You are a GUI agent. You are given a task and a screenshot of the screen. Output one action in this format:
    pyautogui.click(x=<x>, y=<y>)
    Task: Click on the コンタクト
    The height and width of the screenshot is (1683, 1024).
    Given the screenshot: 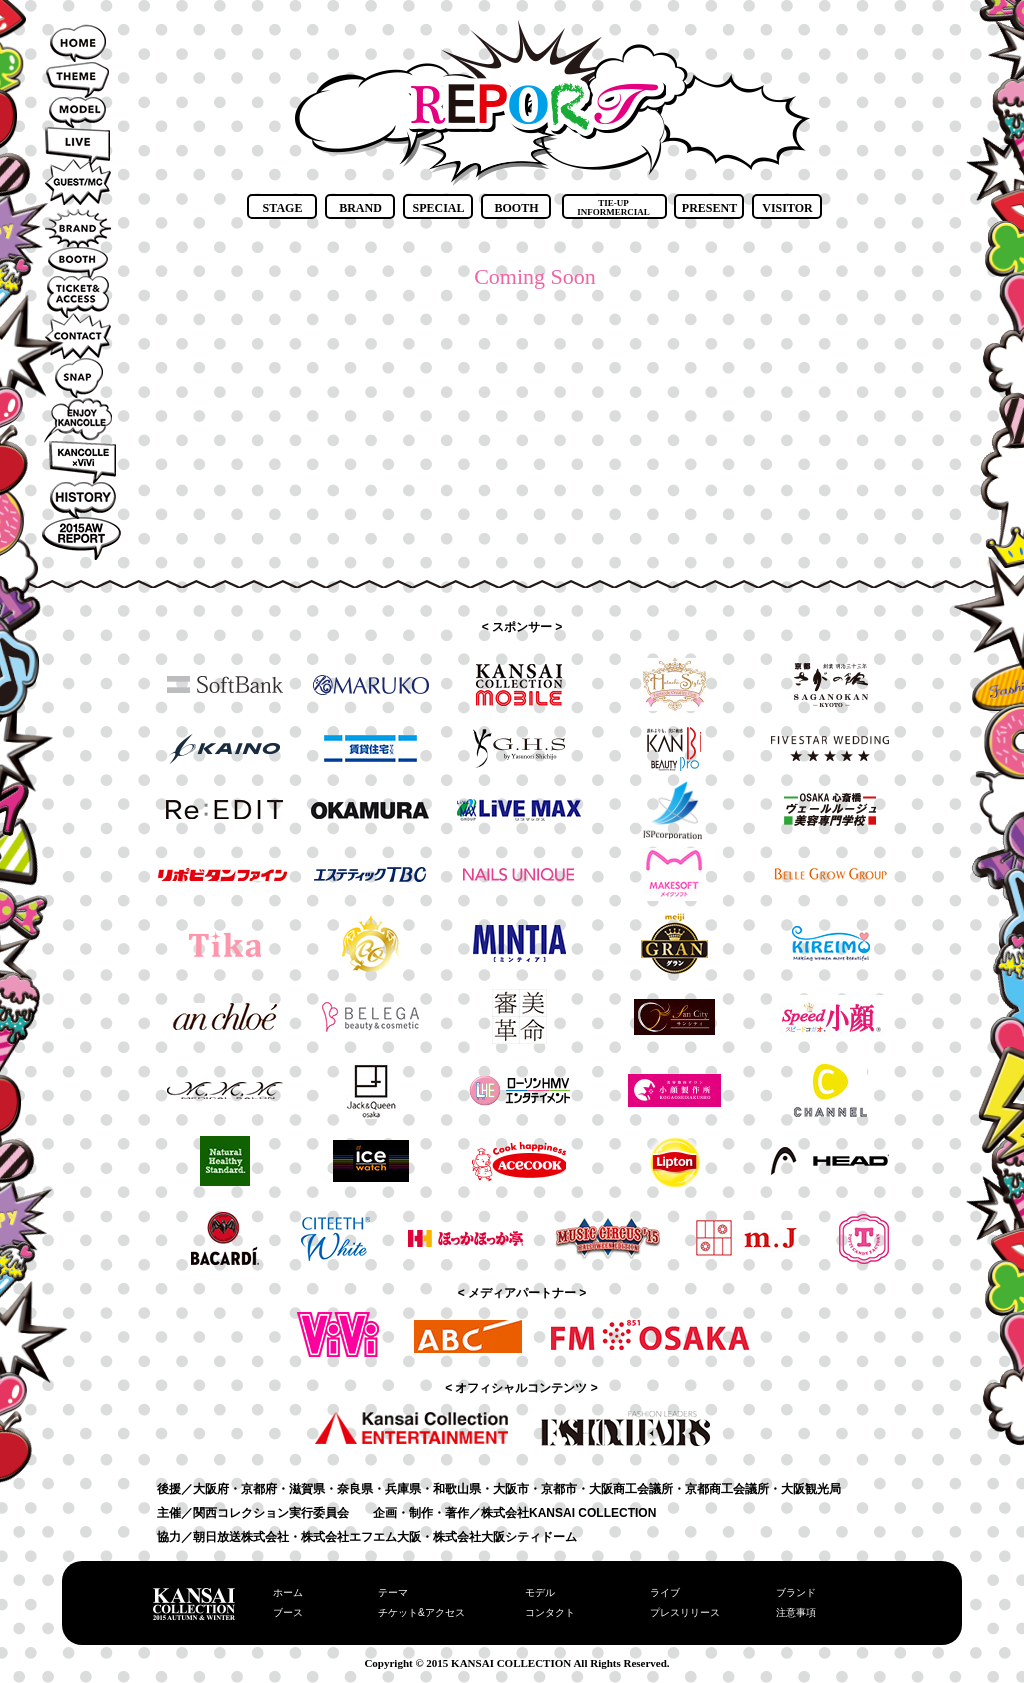 What is the action you would take?
    pyautogui.click(x=550, y=1612)
    